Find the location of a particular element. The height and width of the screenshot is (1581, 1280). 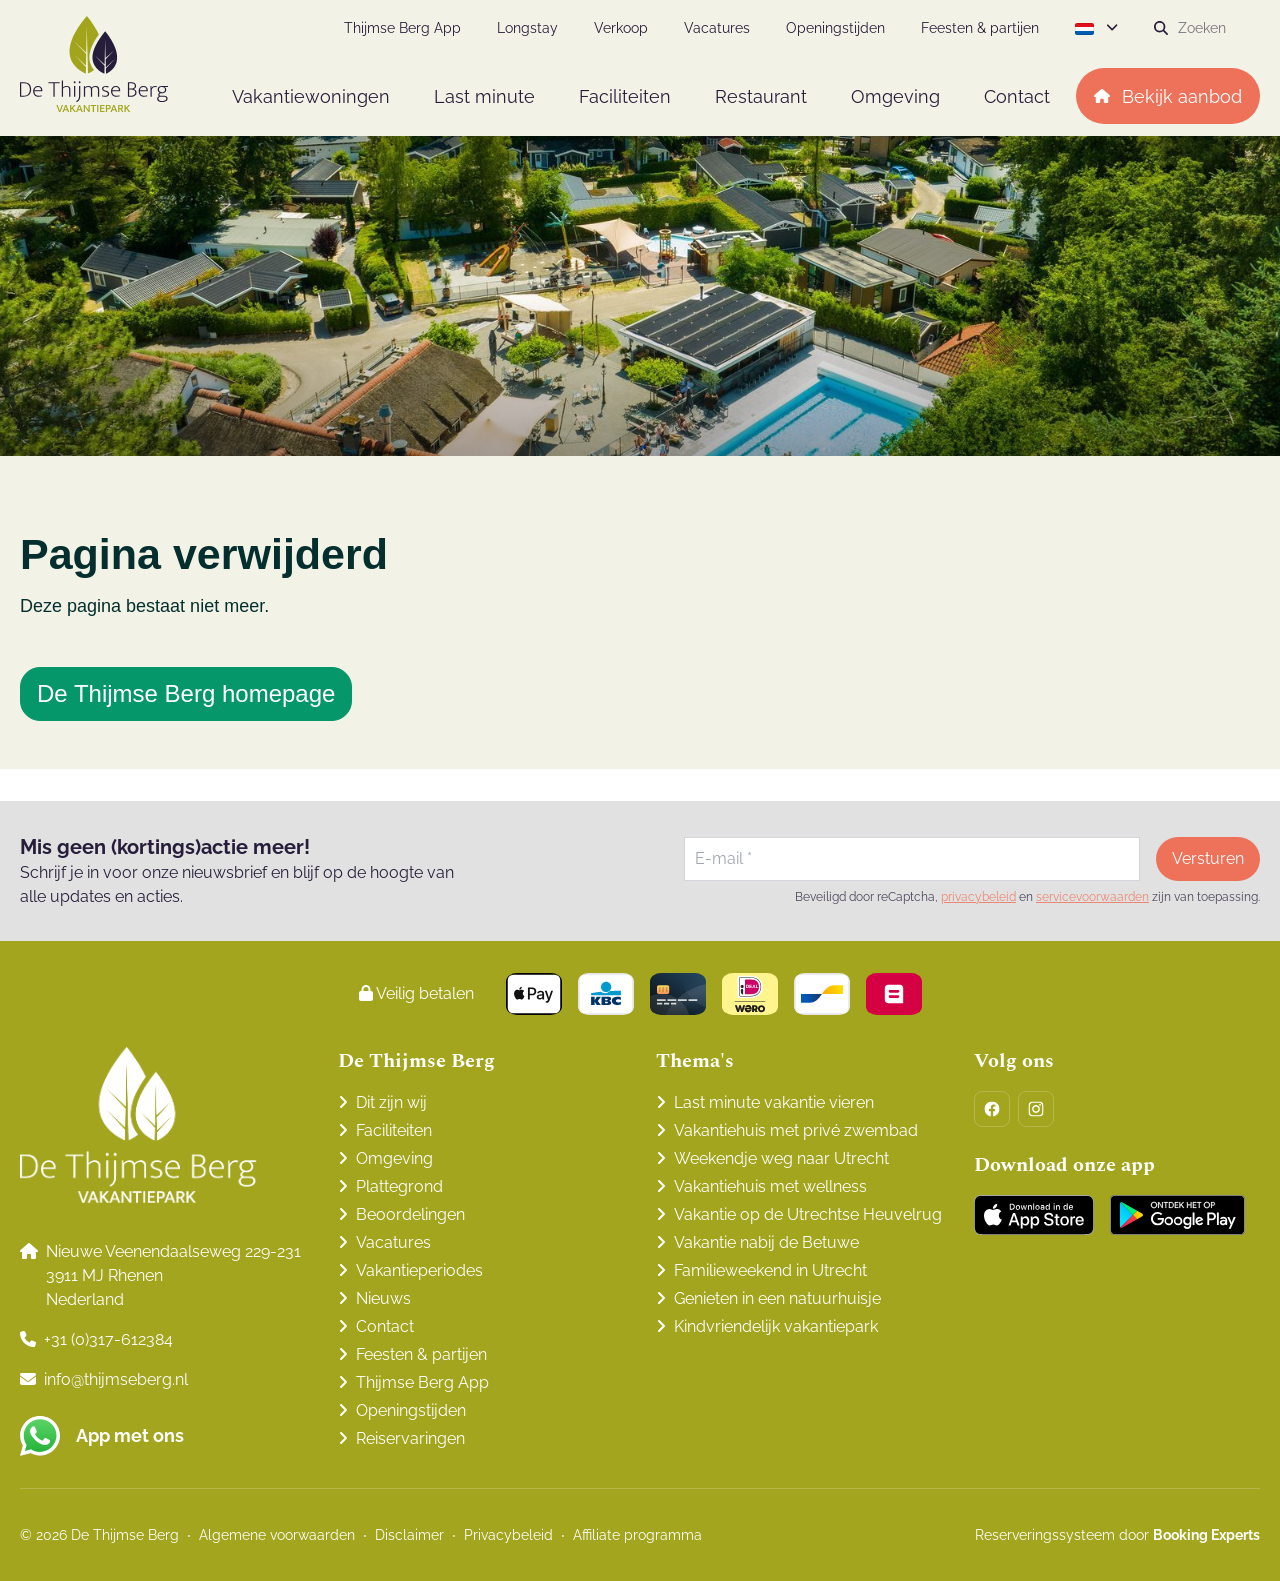

Algemene voorwaarden is located at coordinates (277, 1535).